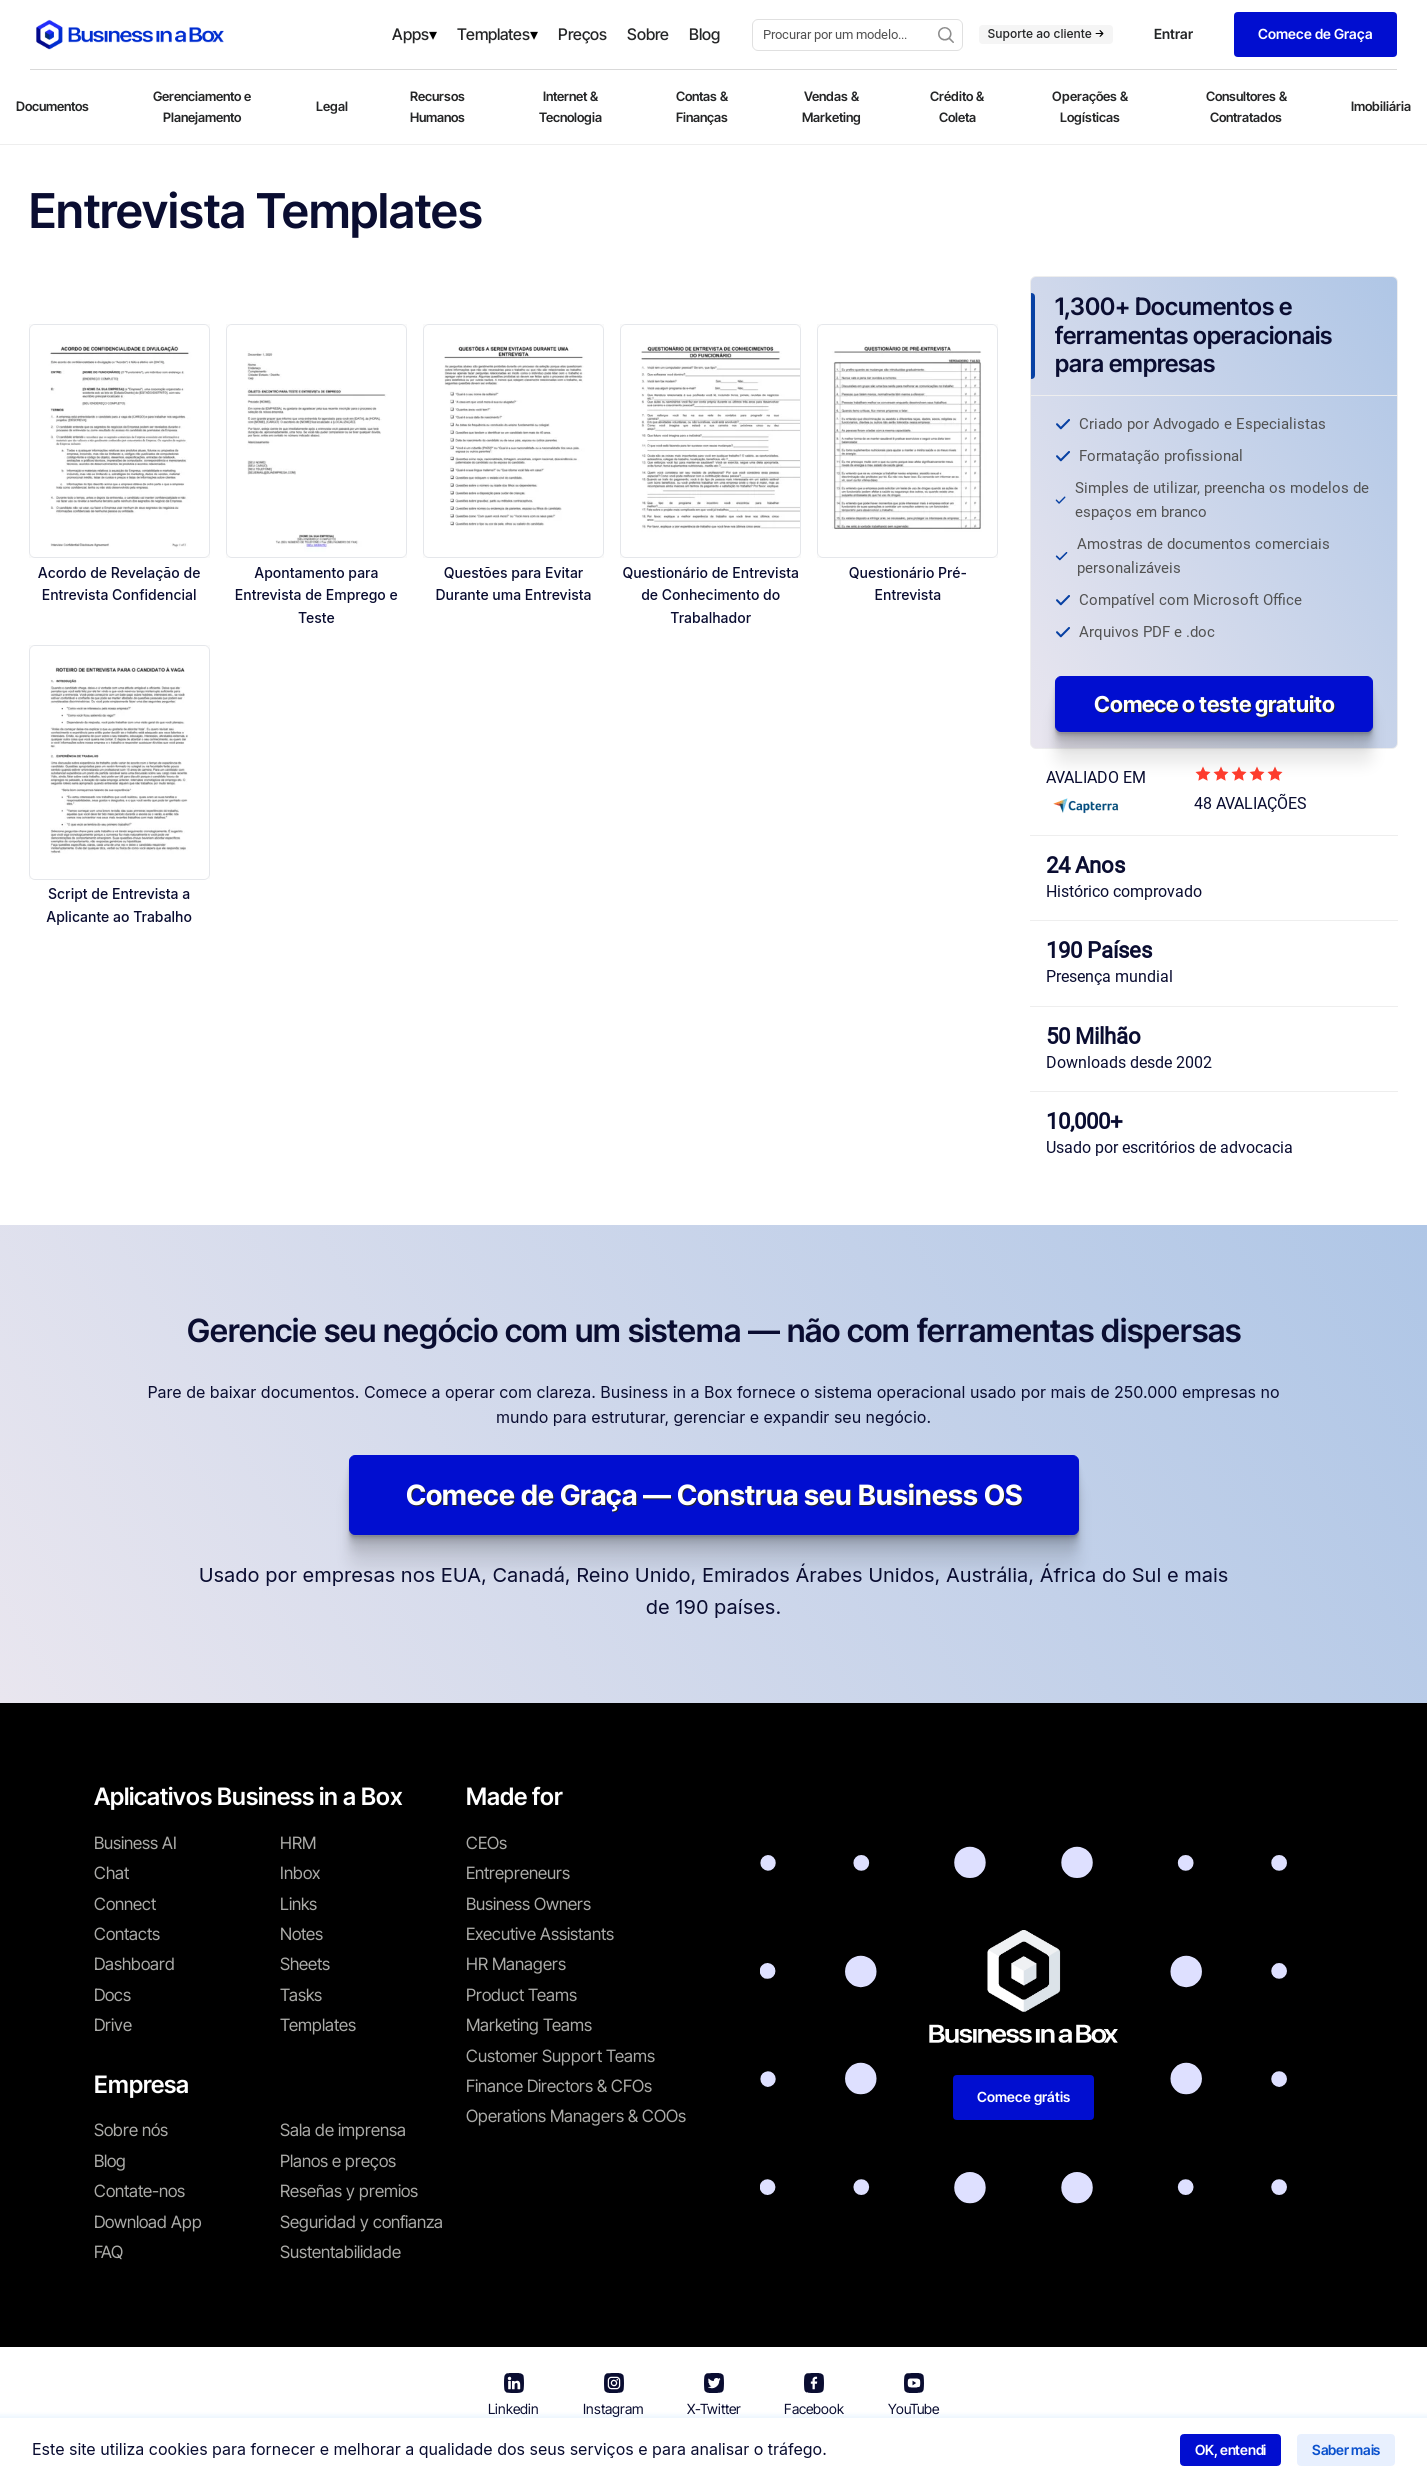  Describe the element at coordinates (112, 1995) in the screenshot. I see `Docs` at that location.